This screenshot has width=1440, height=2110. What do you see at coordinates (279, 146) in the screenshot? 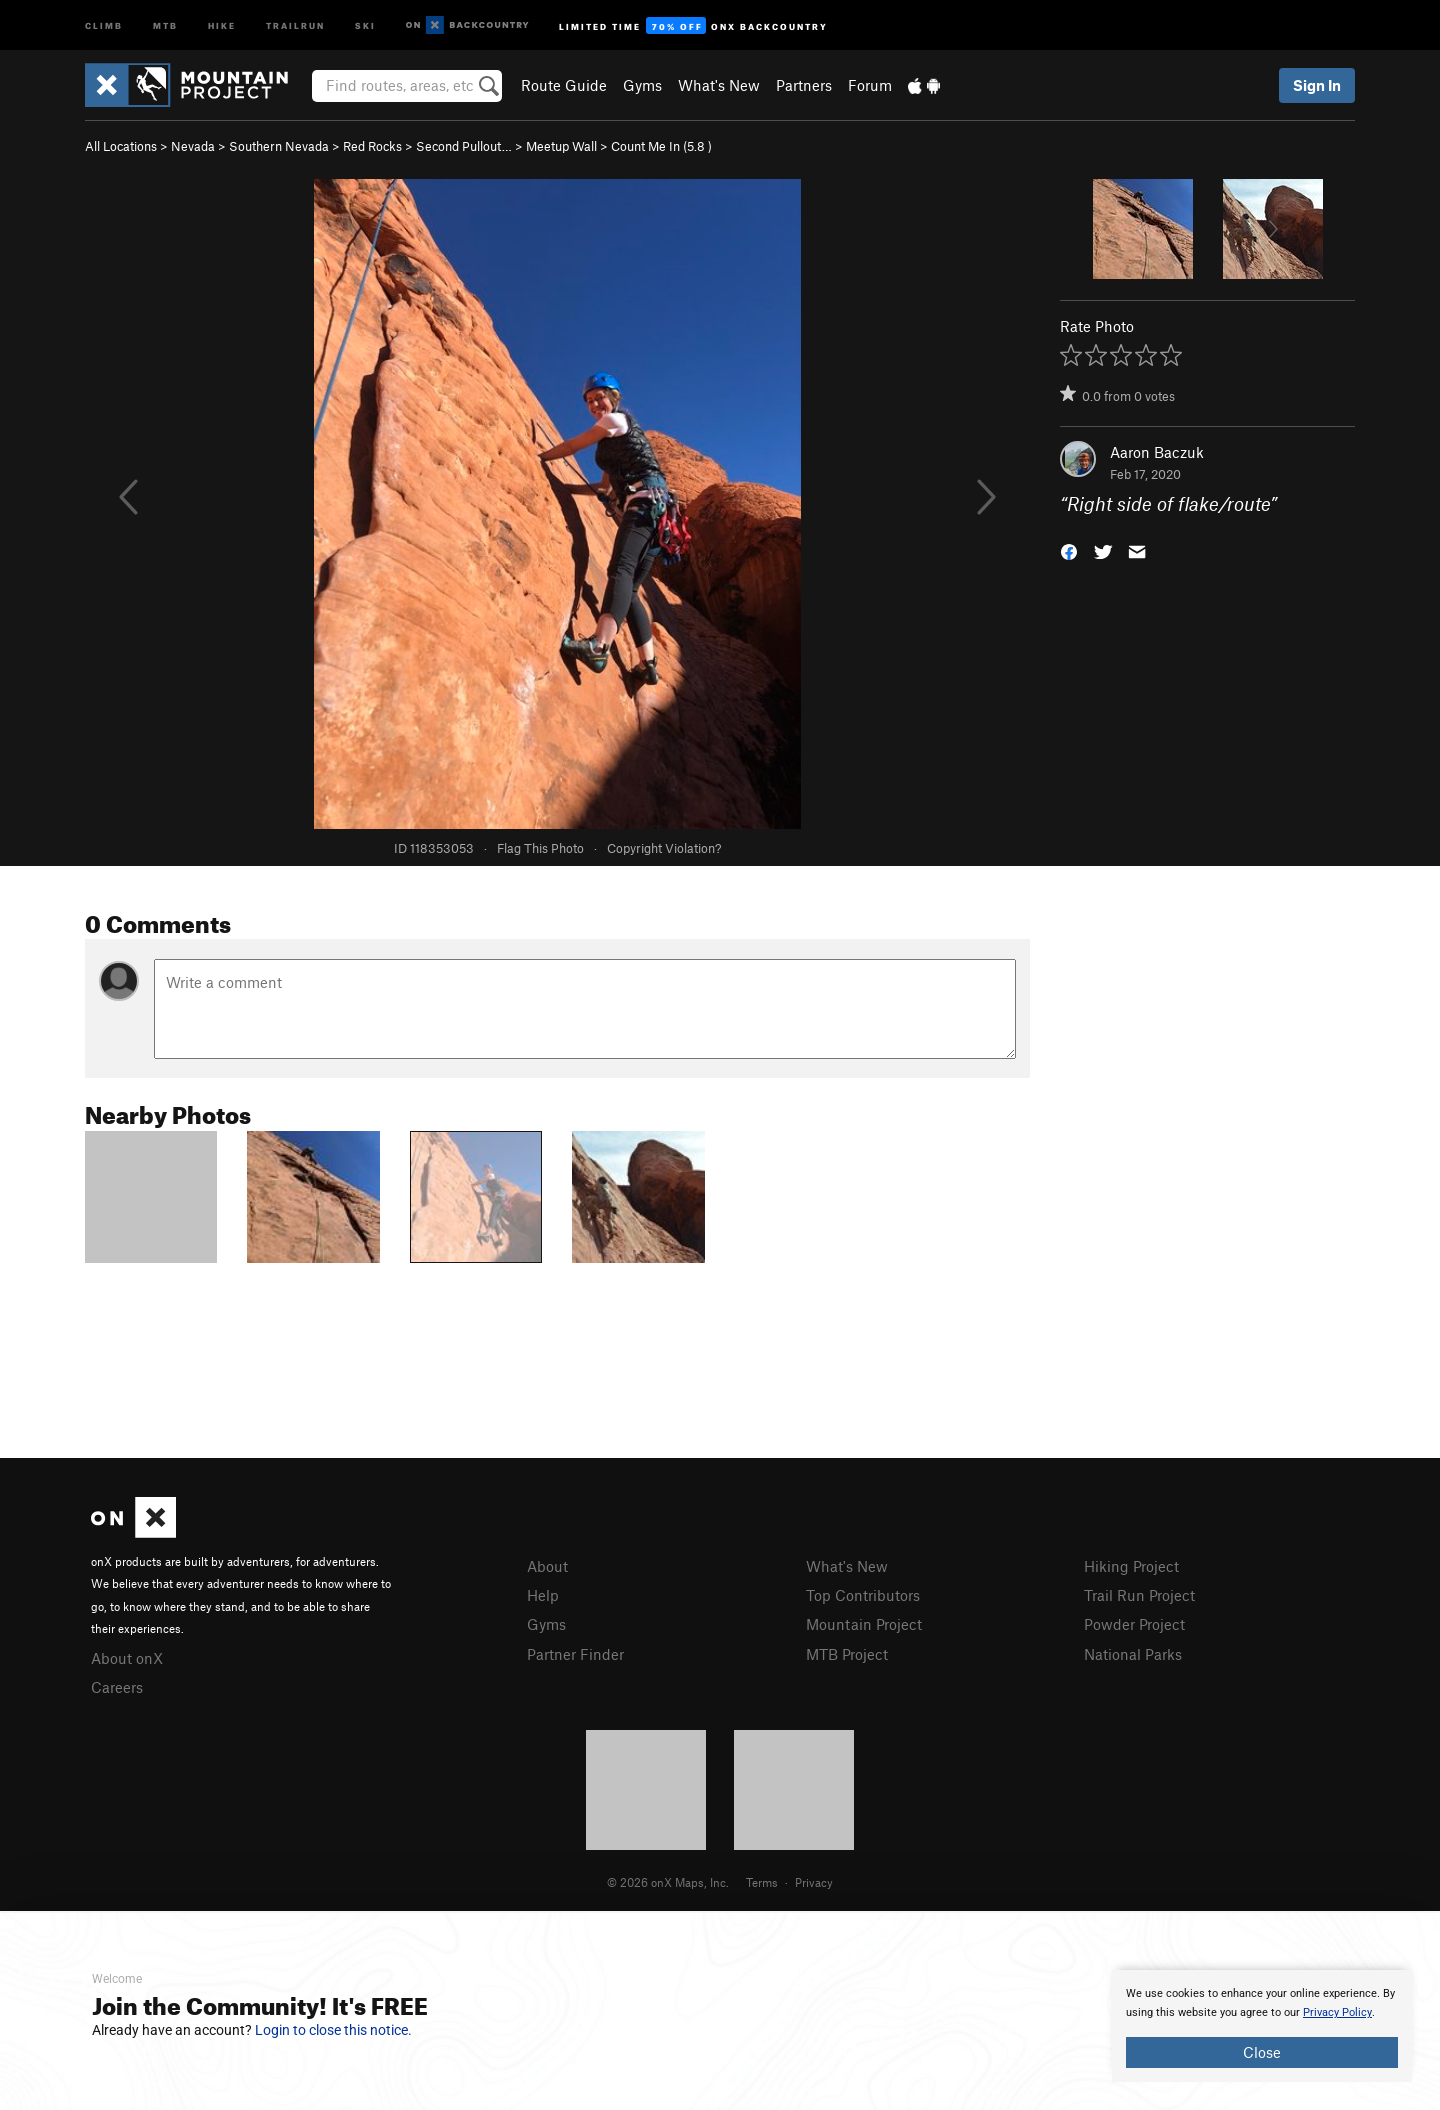
I see `Southern Nevada` at bounding box center [279, 146].